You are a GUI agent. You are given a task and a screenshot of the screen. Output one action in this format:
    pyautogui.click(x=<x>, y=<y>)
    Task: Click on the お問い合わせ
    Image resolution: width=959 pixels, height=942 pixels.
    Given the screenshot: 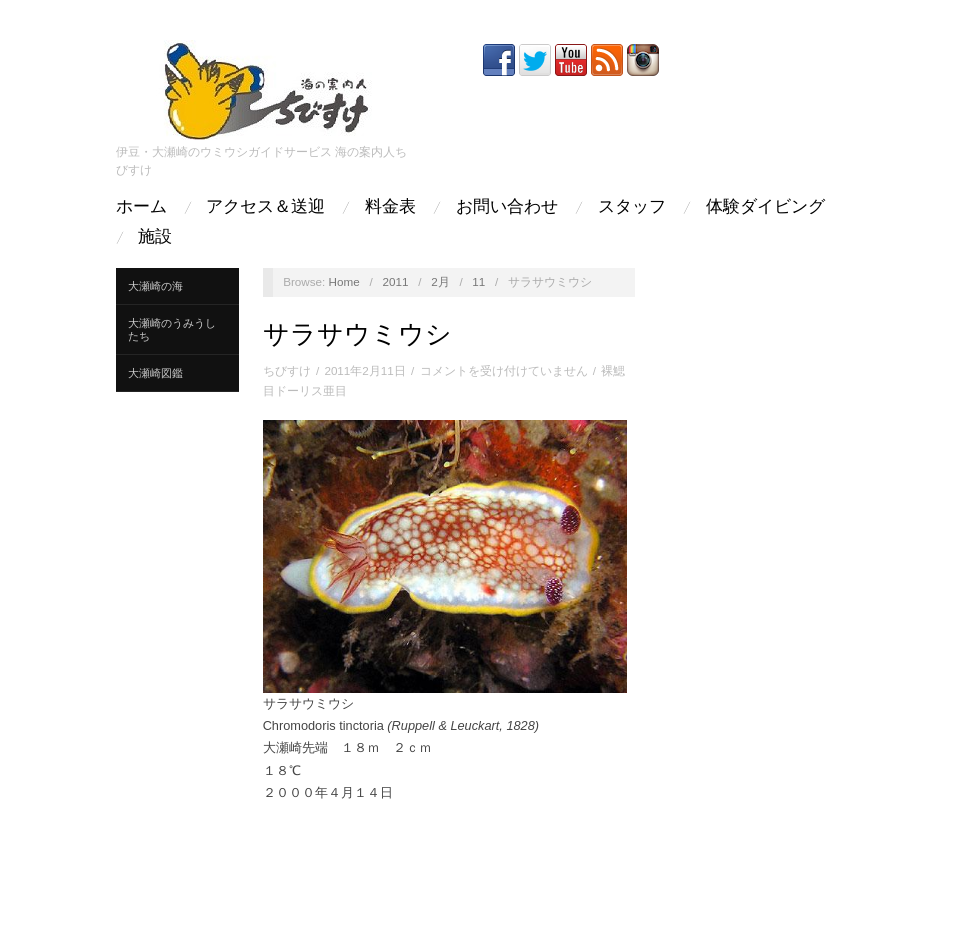 What is the action you would take?
    pyautogui.click(x=507, y=206)
    